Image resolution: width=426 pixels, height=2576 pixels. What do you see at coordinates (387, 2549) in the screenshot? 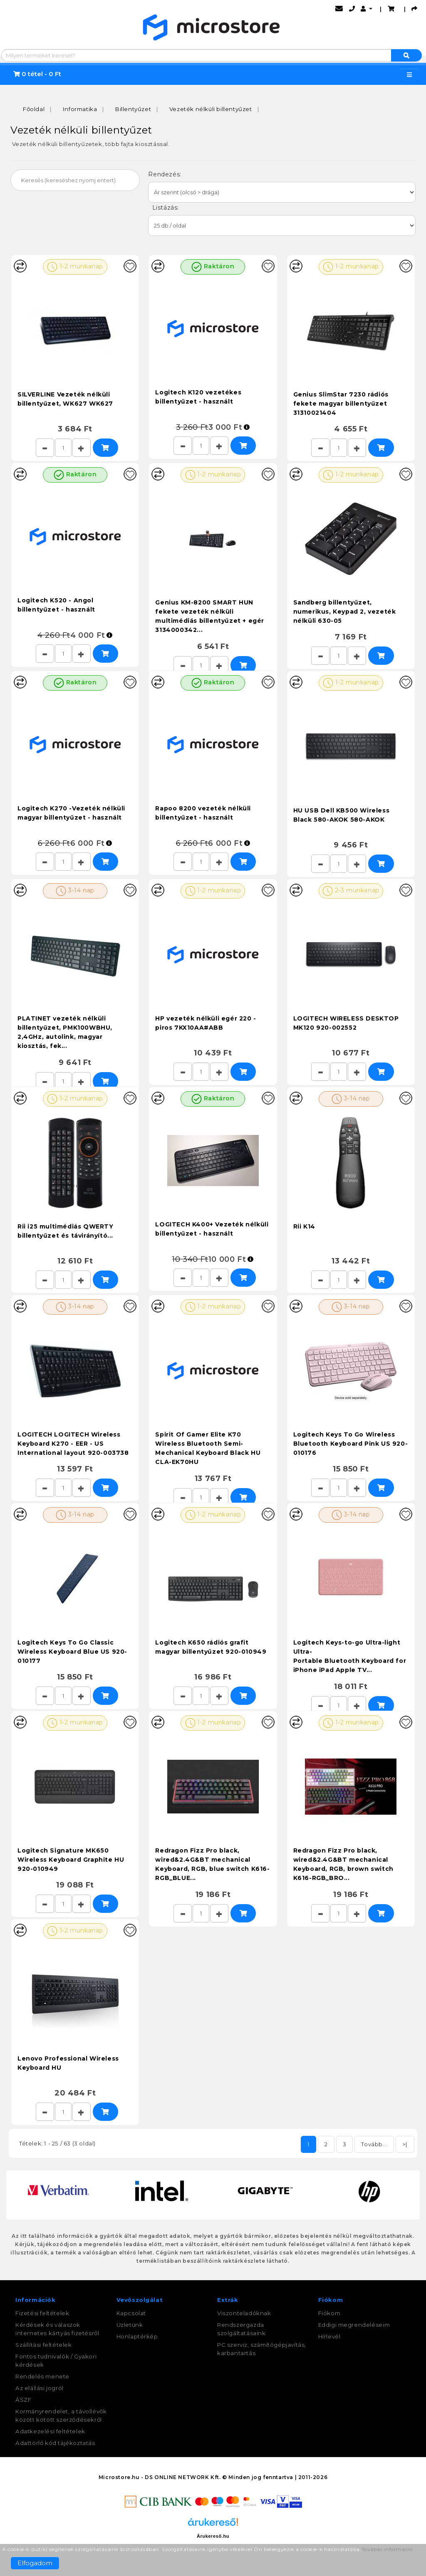
I see `További információ` at bounding box center [387, 2549].